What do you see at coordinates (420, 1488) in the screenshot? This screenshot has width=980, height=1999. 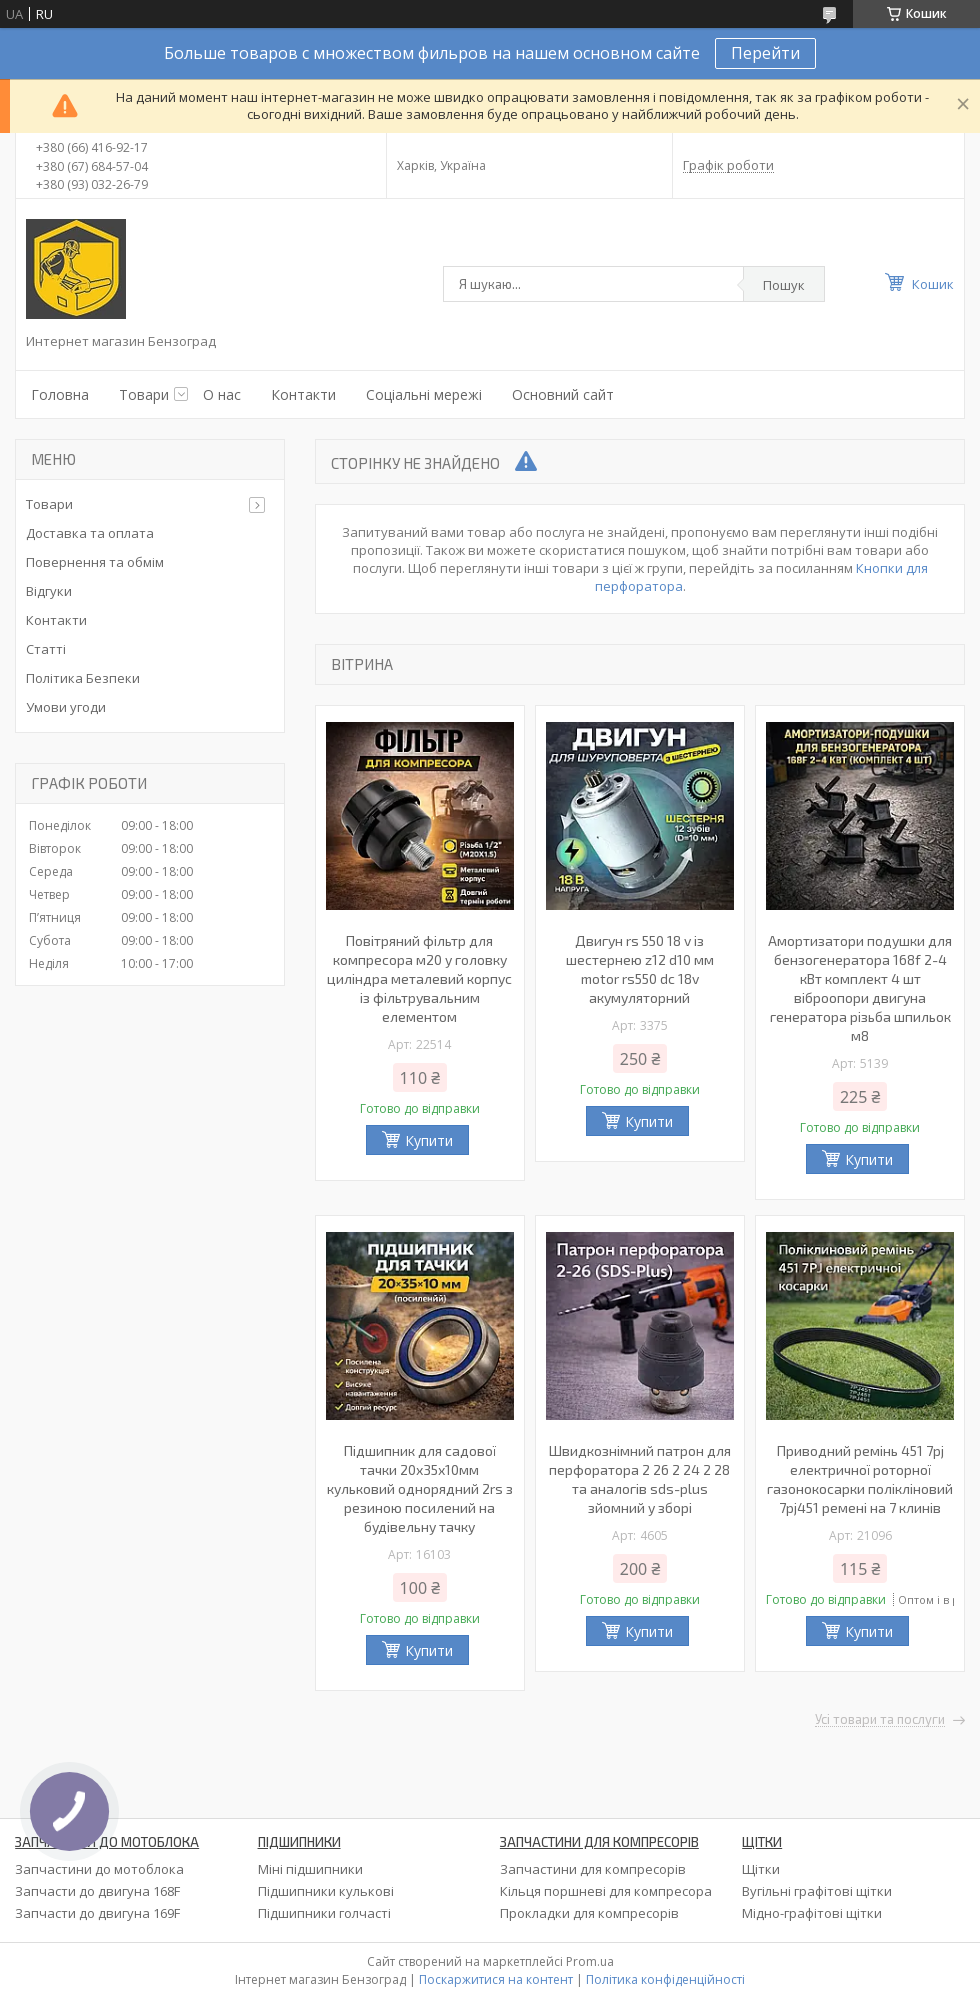 I see `Підшипник для садової тачки 20х35х10мм кульковий однорядний 2rs з резиною посилений на будівельну тачку` at bounding box center [420, 1488].